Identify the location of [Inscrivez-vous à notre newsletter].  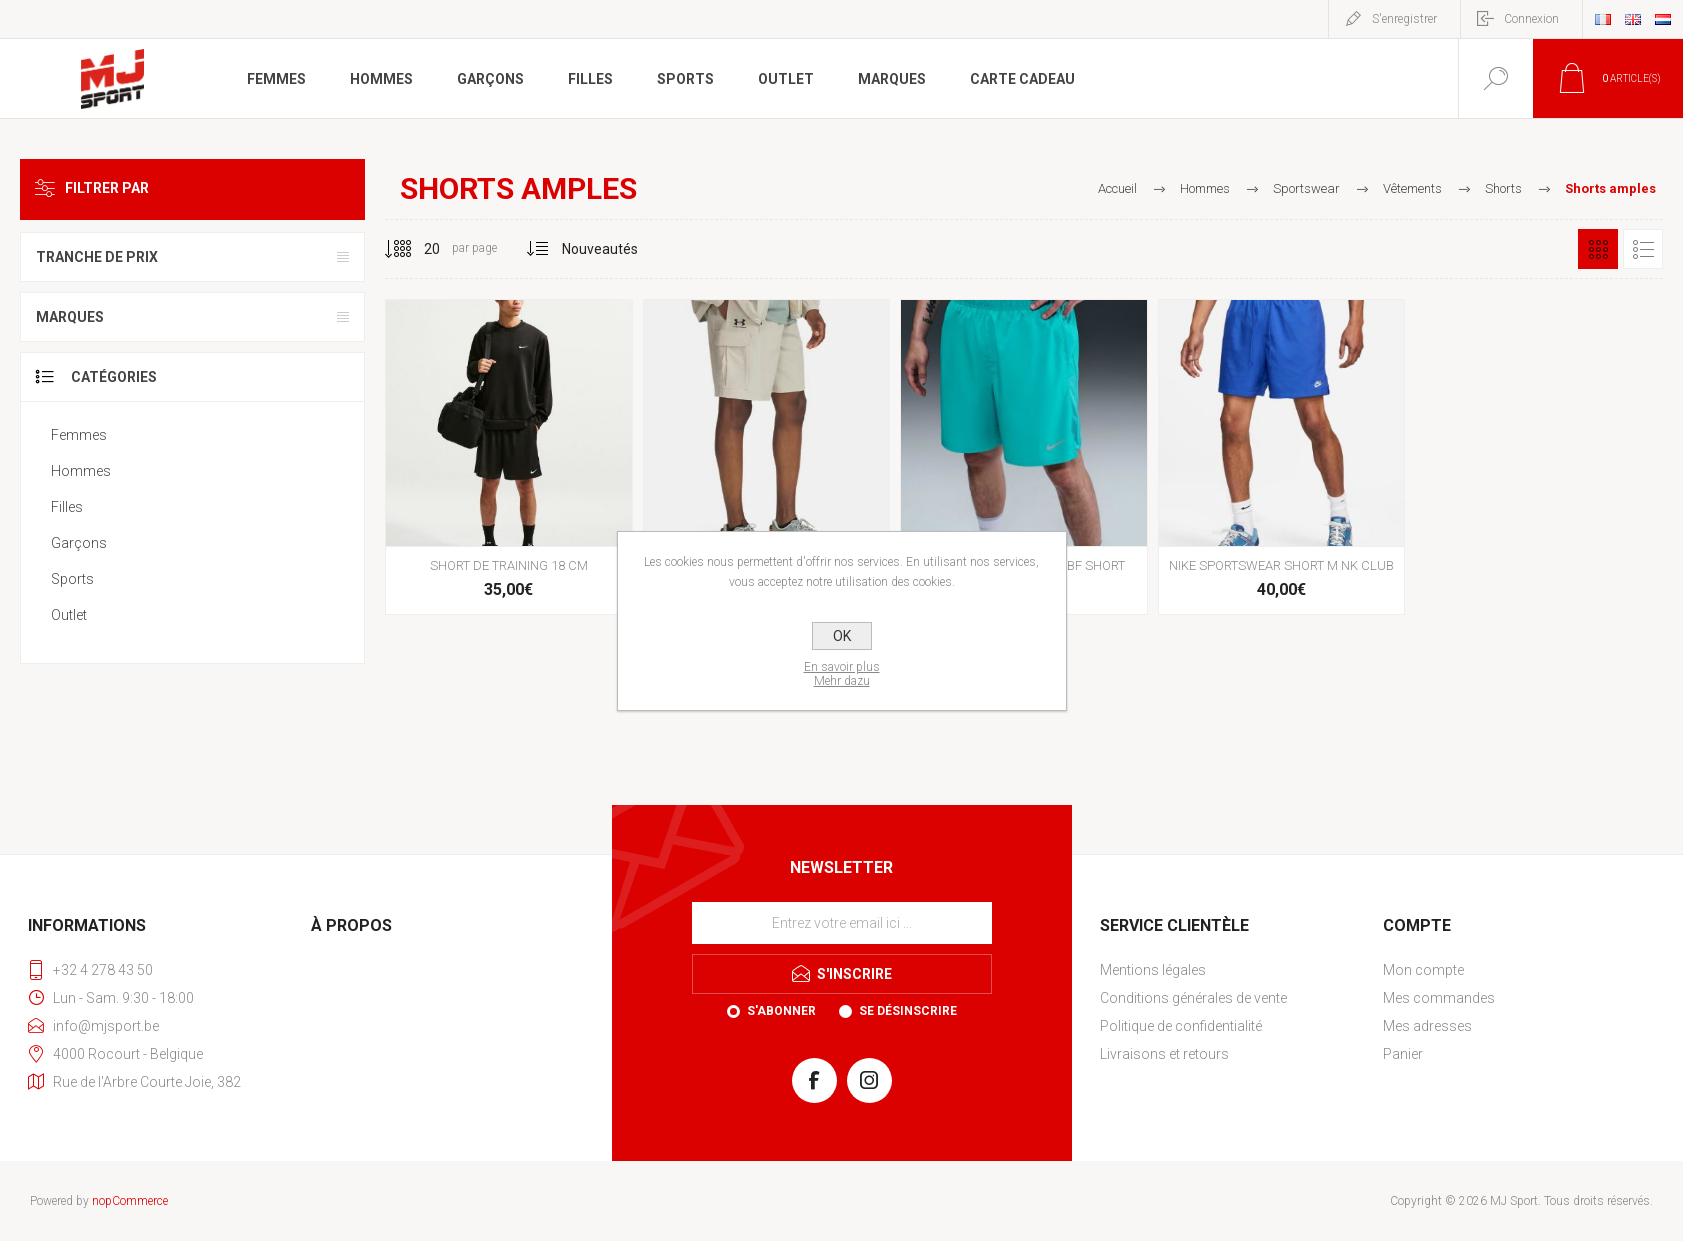
(842, 923).